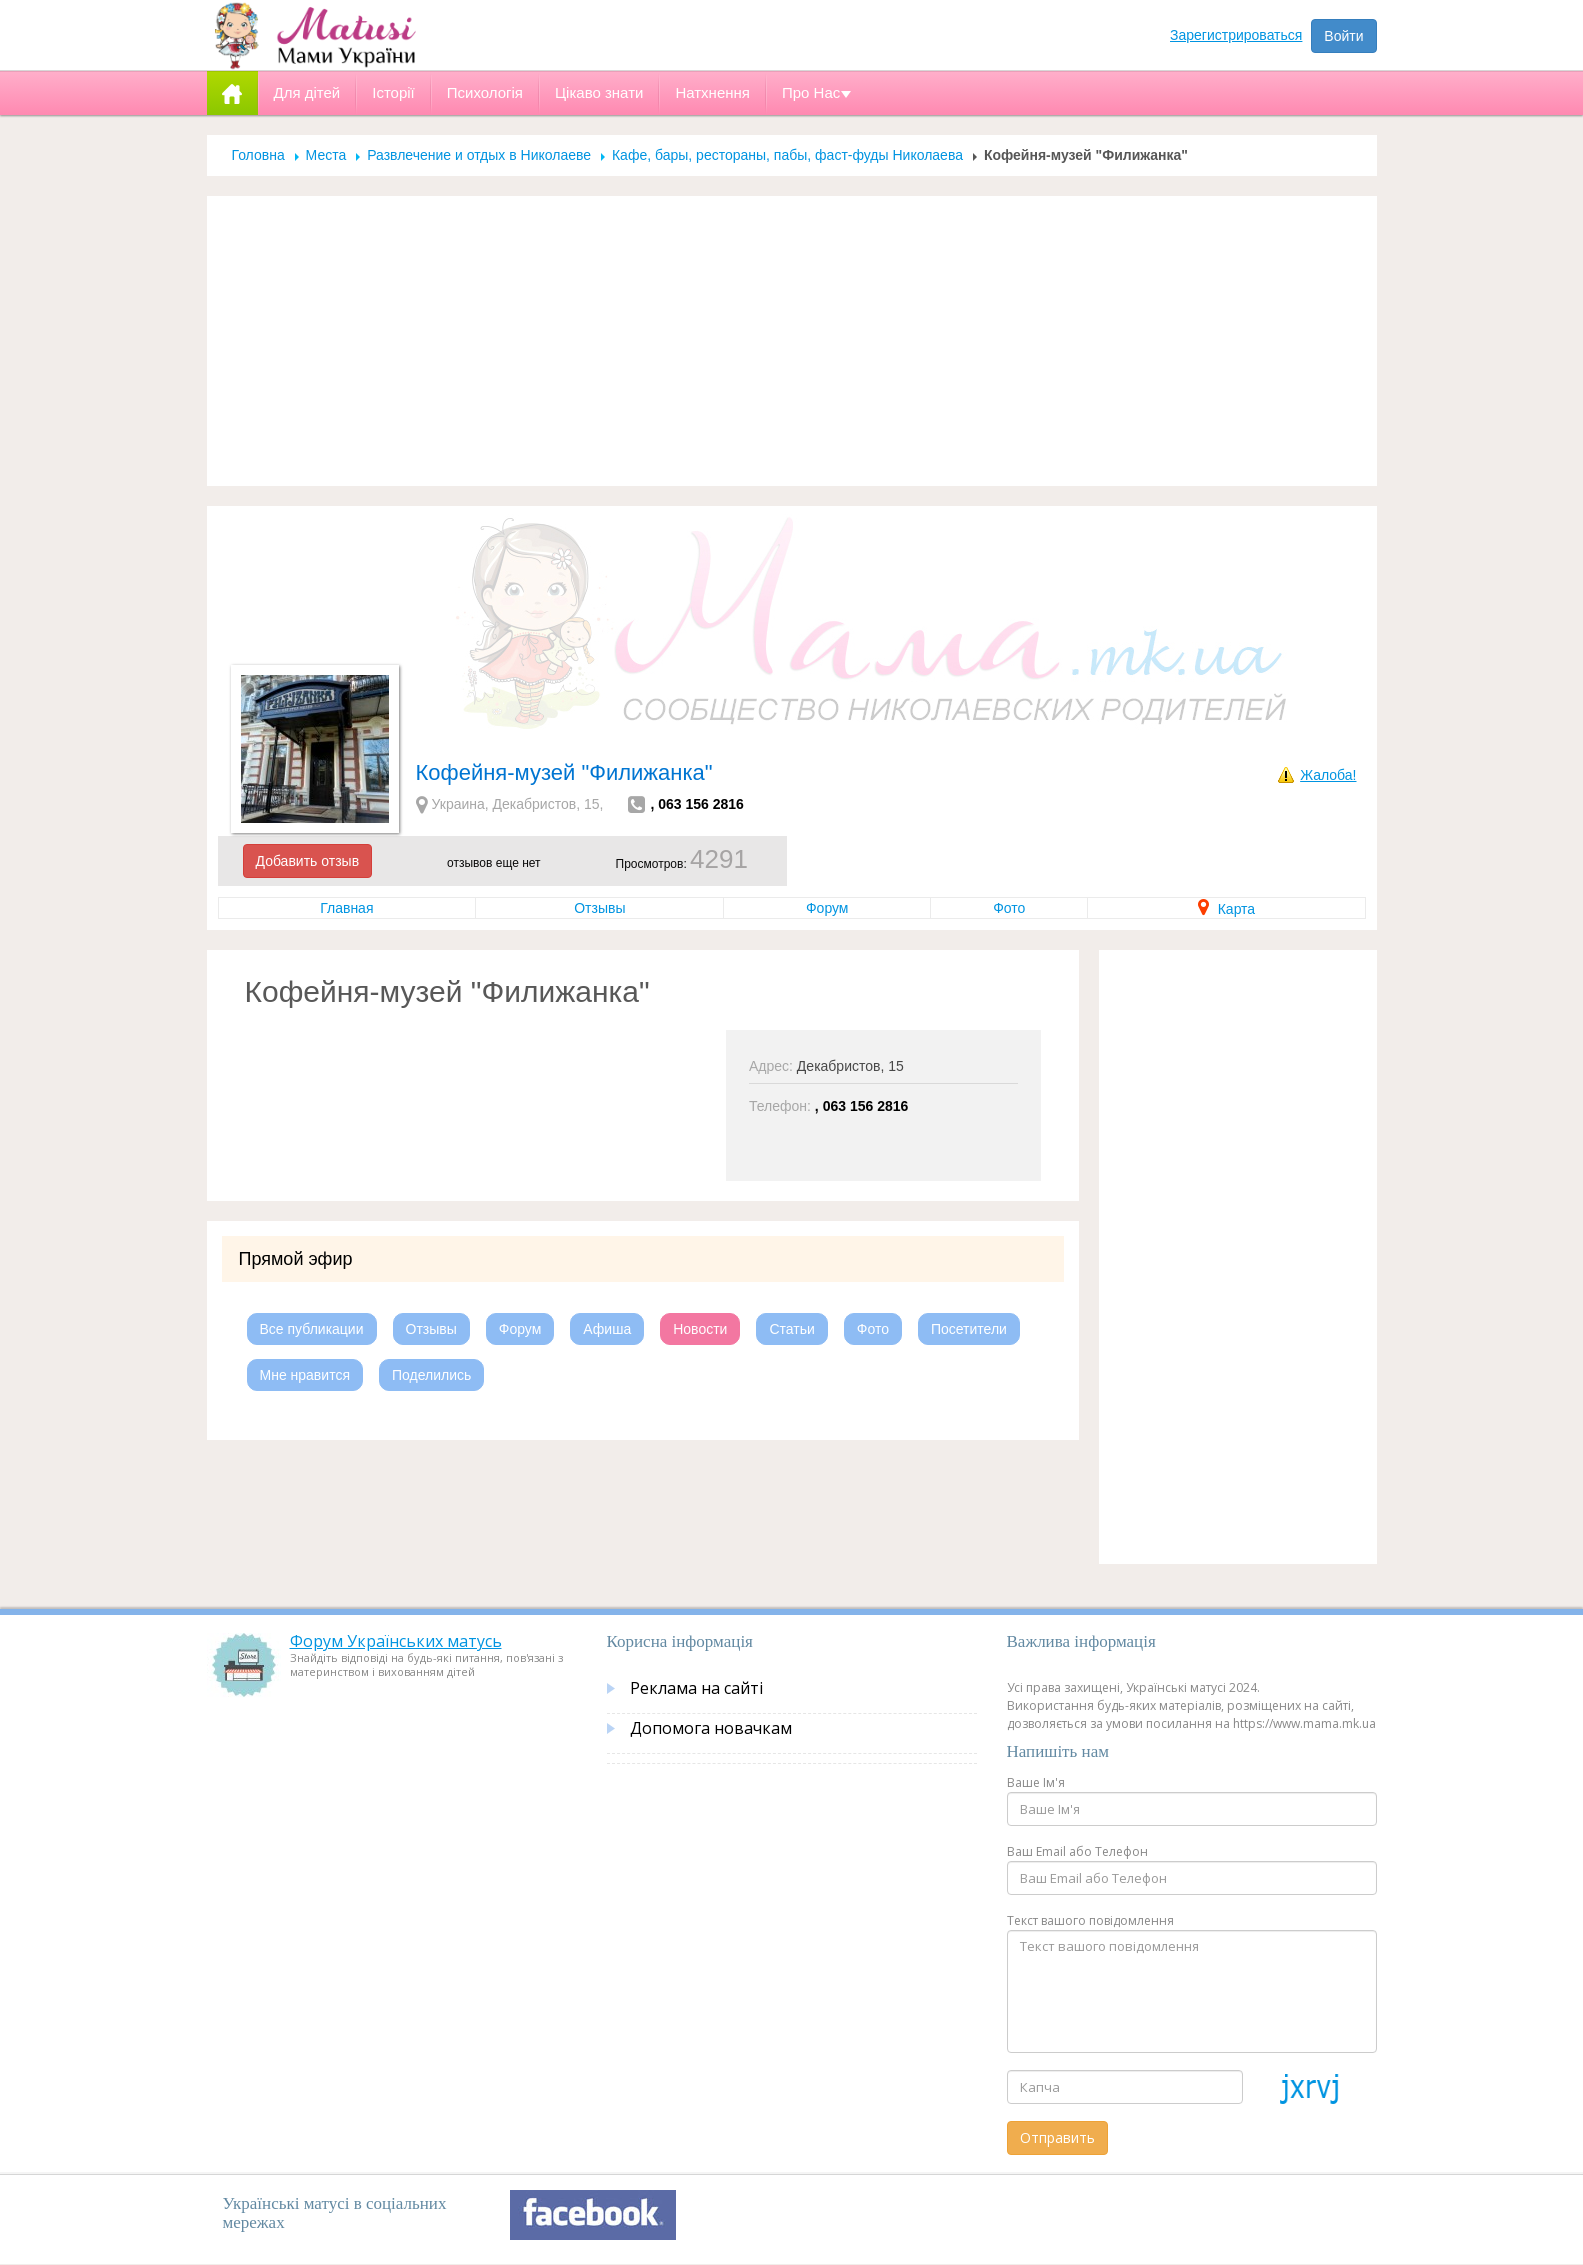 The height and width of the screenshot is (2265, 1583). What do you see at coordinates (969, 1329) in the screenshot?
I see `Посетители` at bounding box center [969, 1329].